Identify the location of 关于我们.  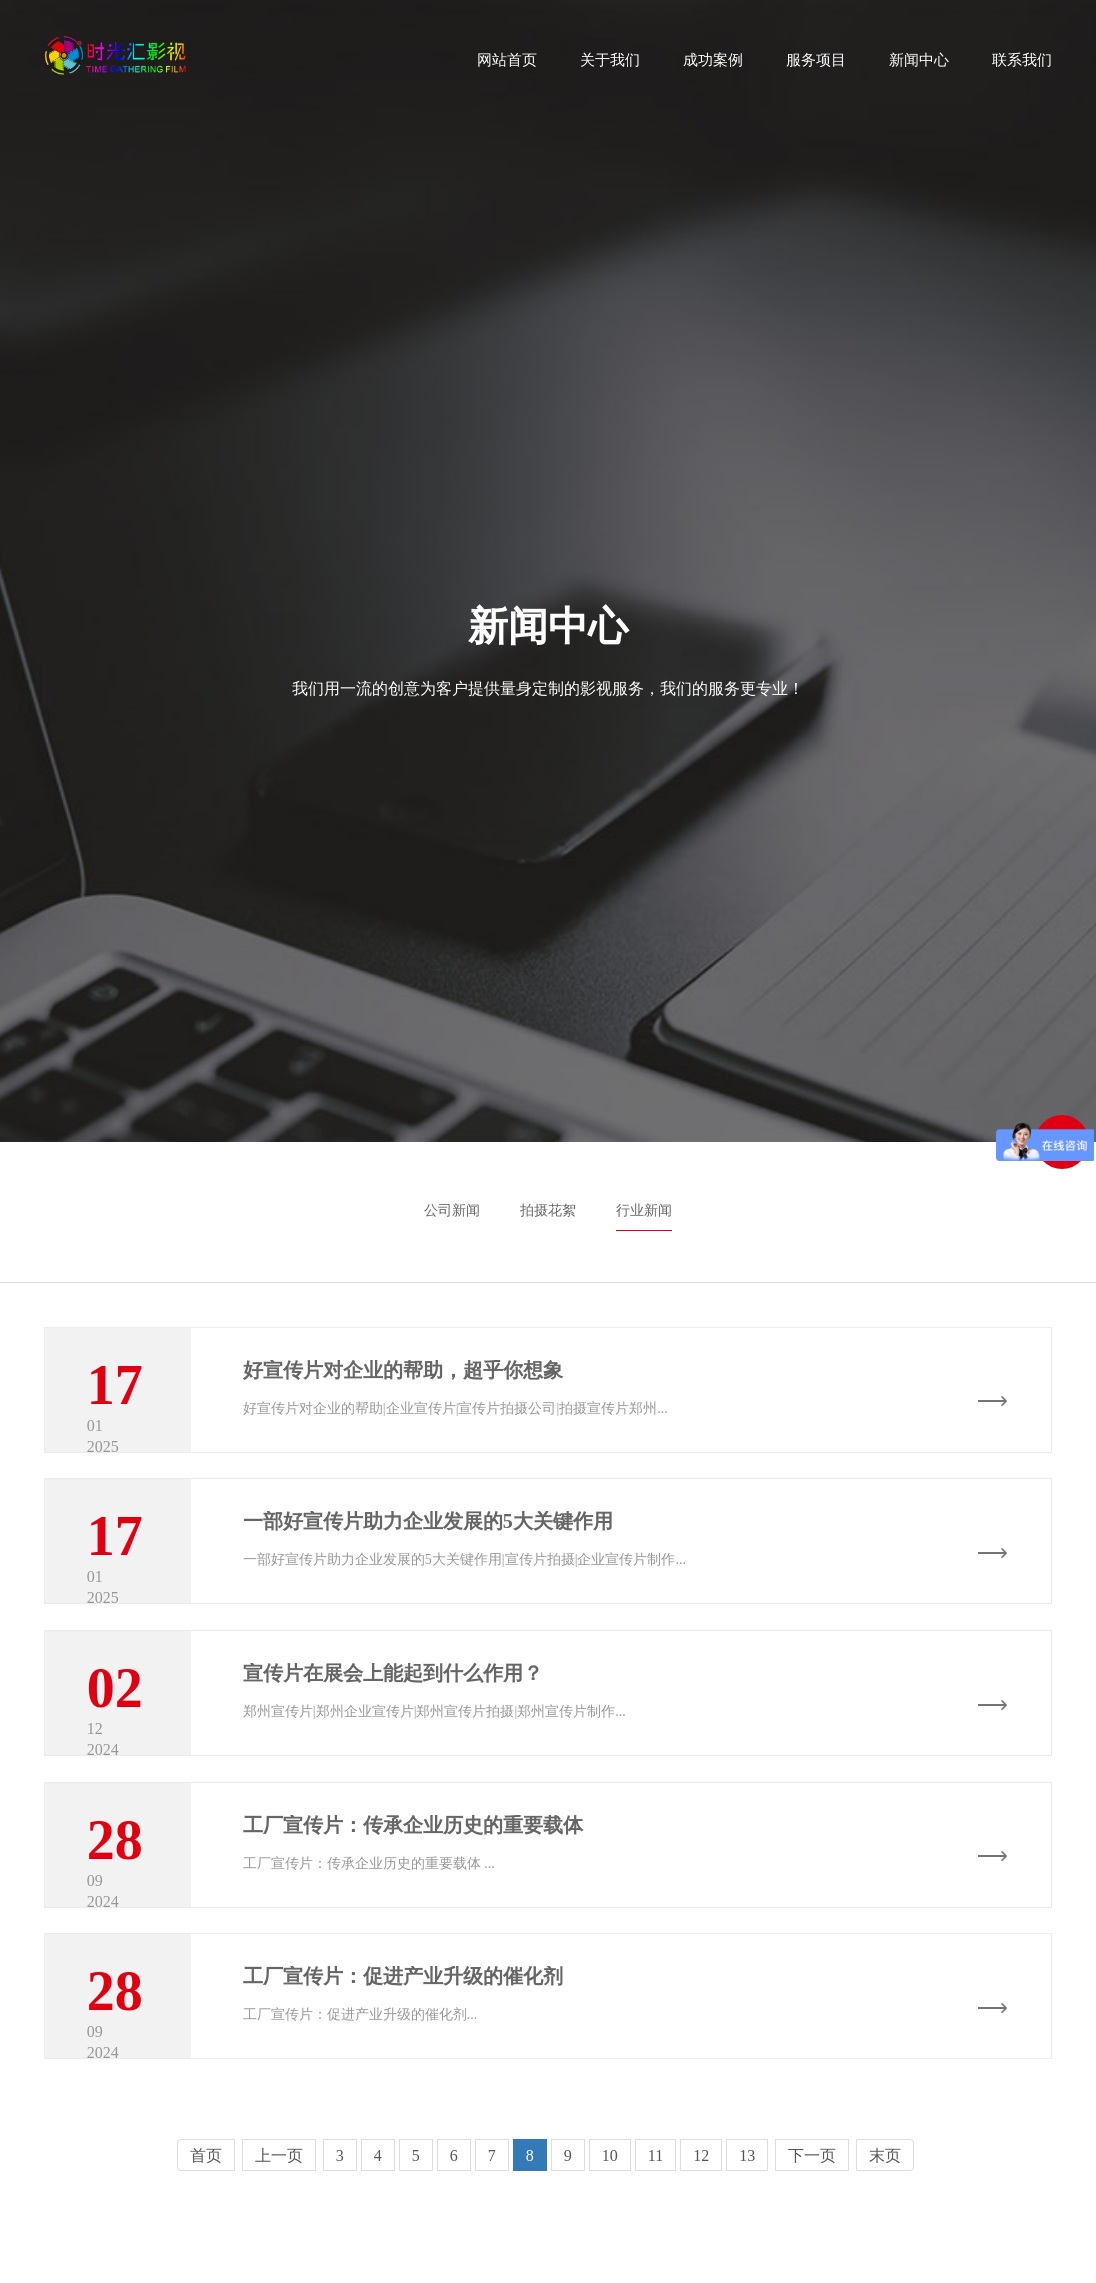
(610, 66).